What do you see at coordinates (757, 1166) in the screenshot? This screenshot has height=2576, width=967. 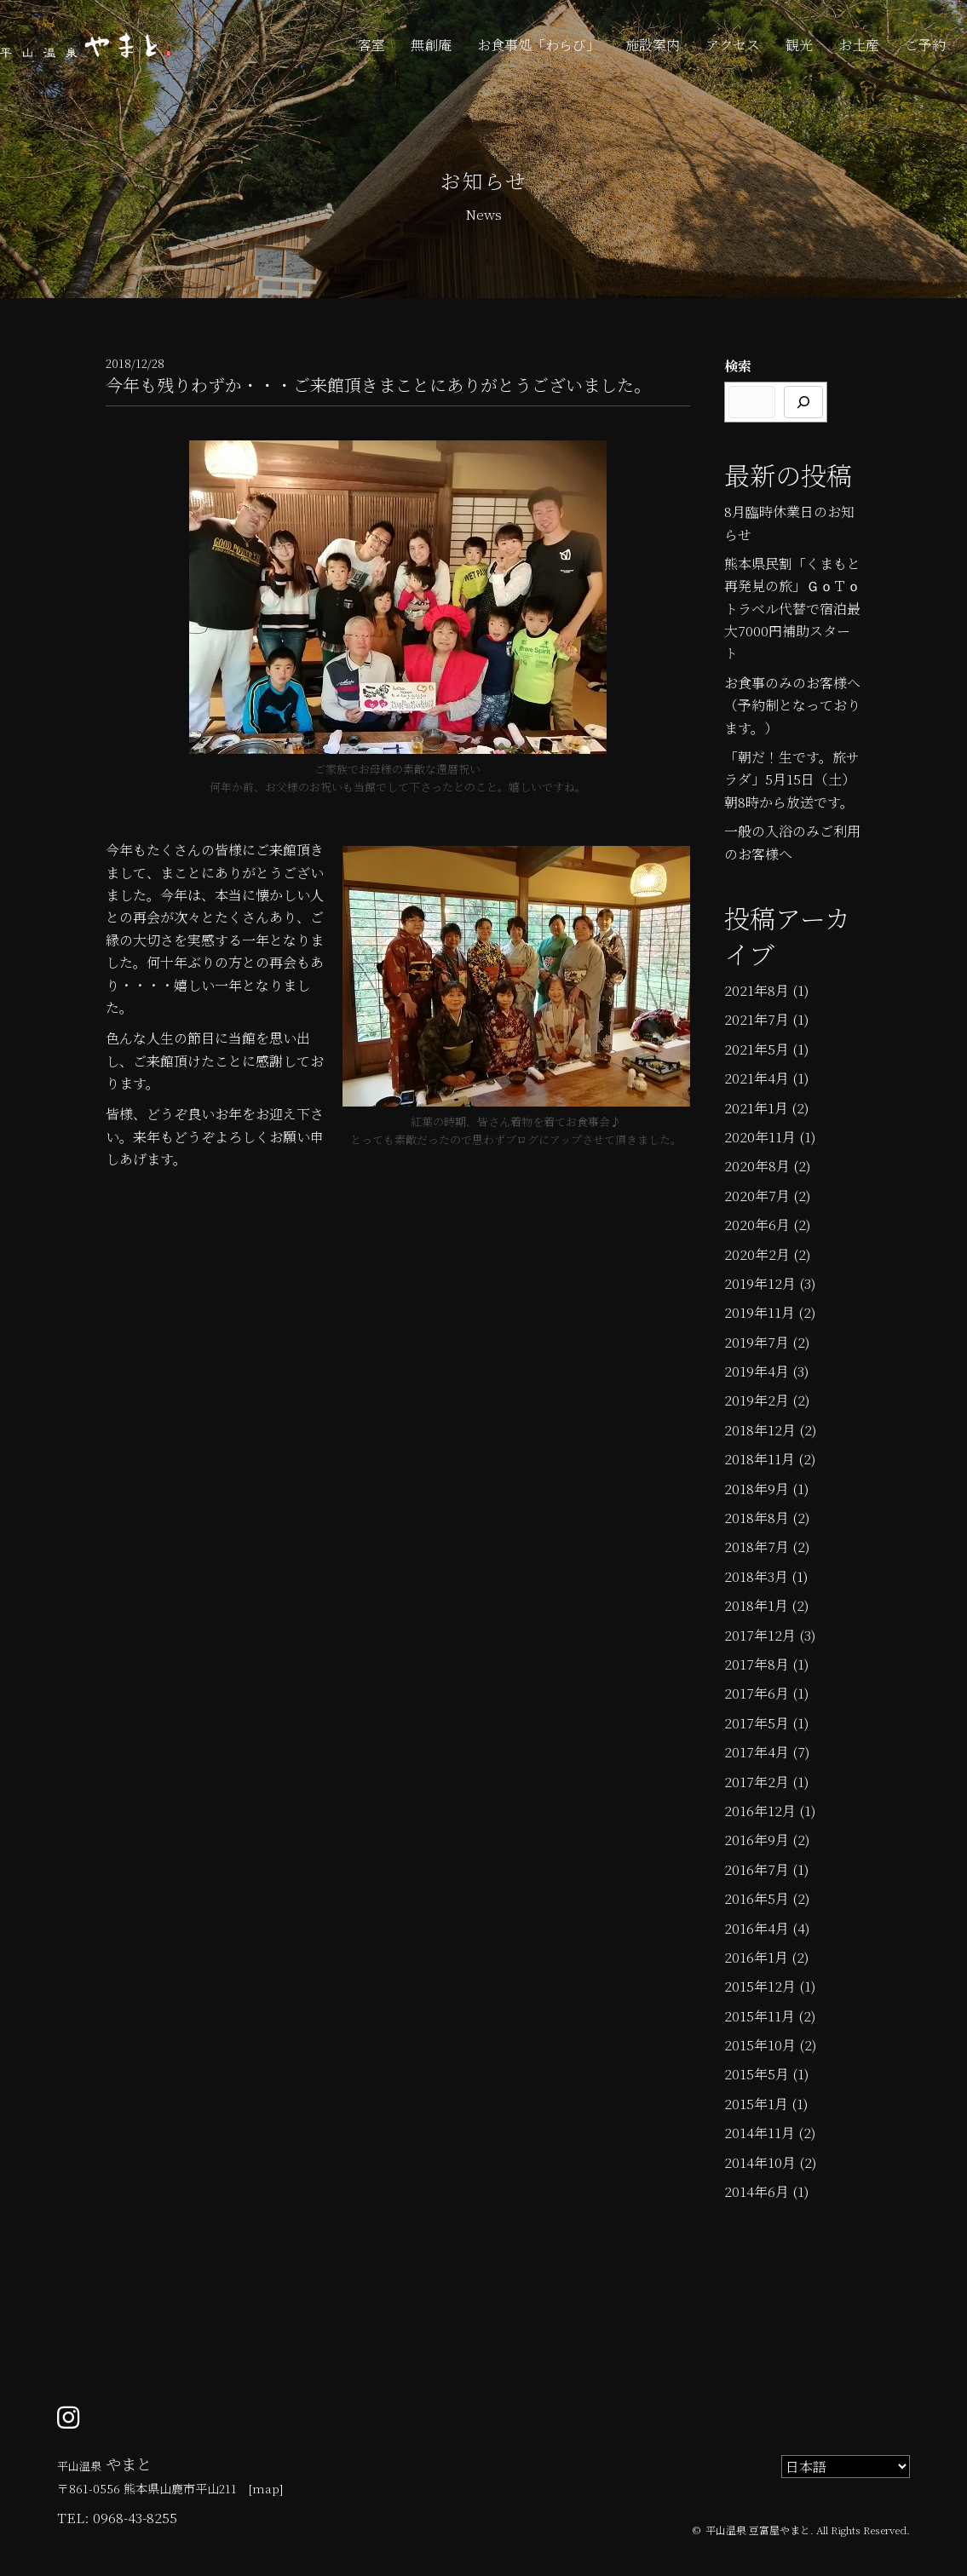 I see `2020年8月` at bounding box center [757, 1166].